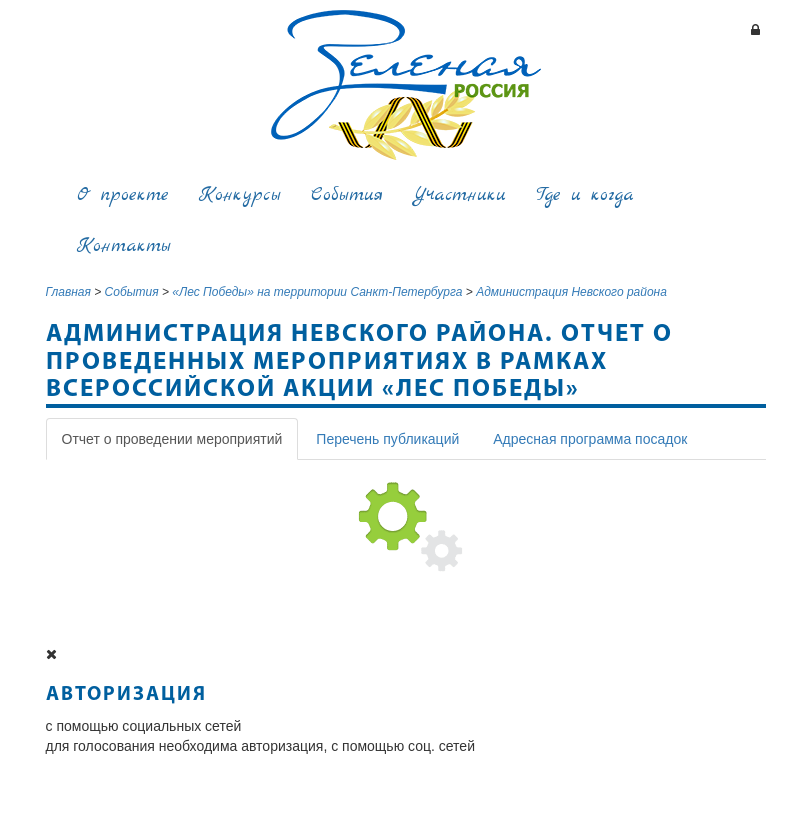  Describe the element at coordinates (347, 195) in the screenshot. I see `События` at that location.